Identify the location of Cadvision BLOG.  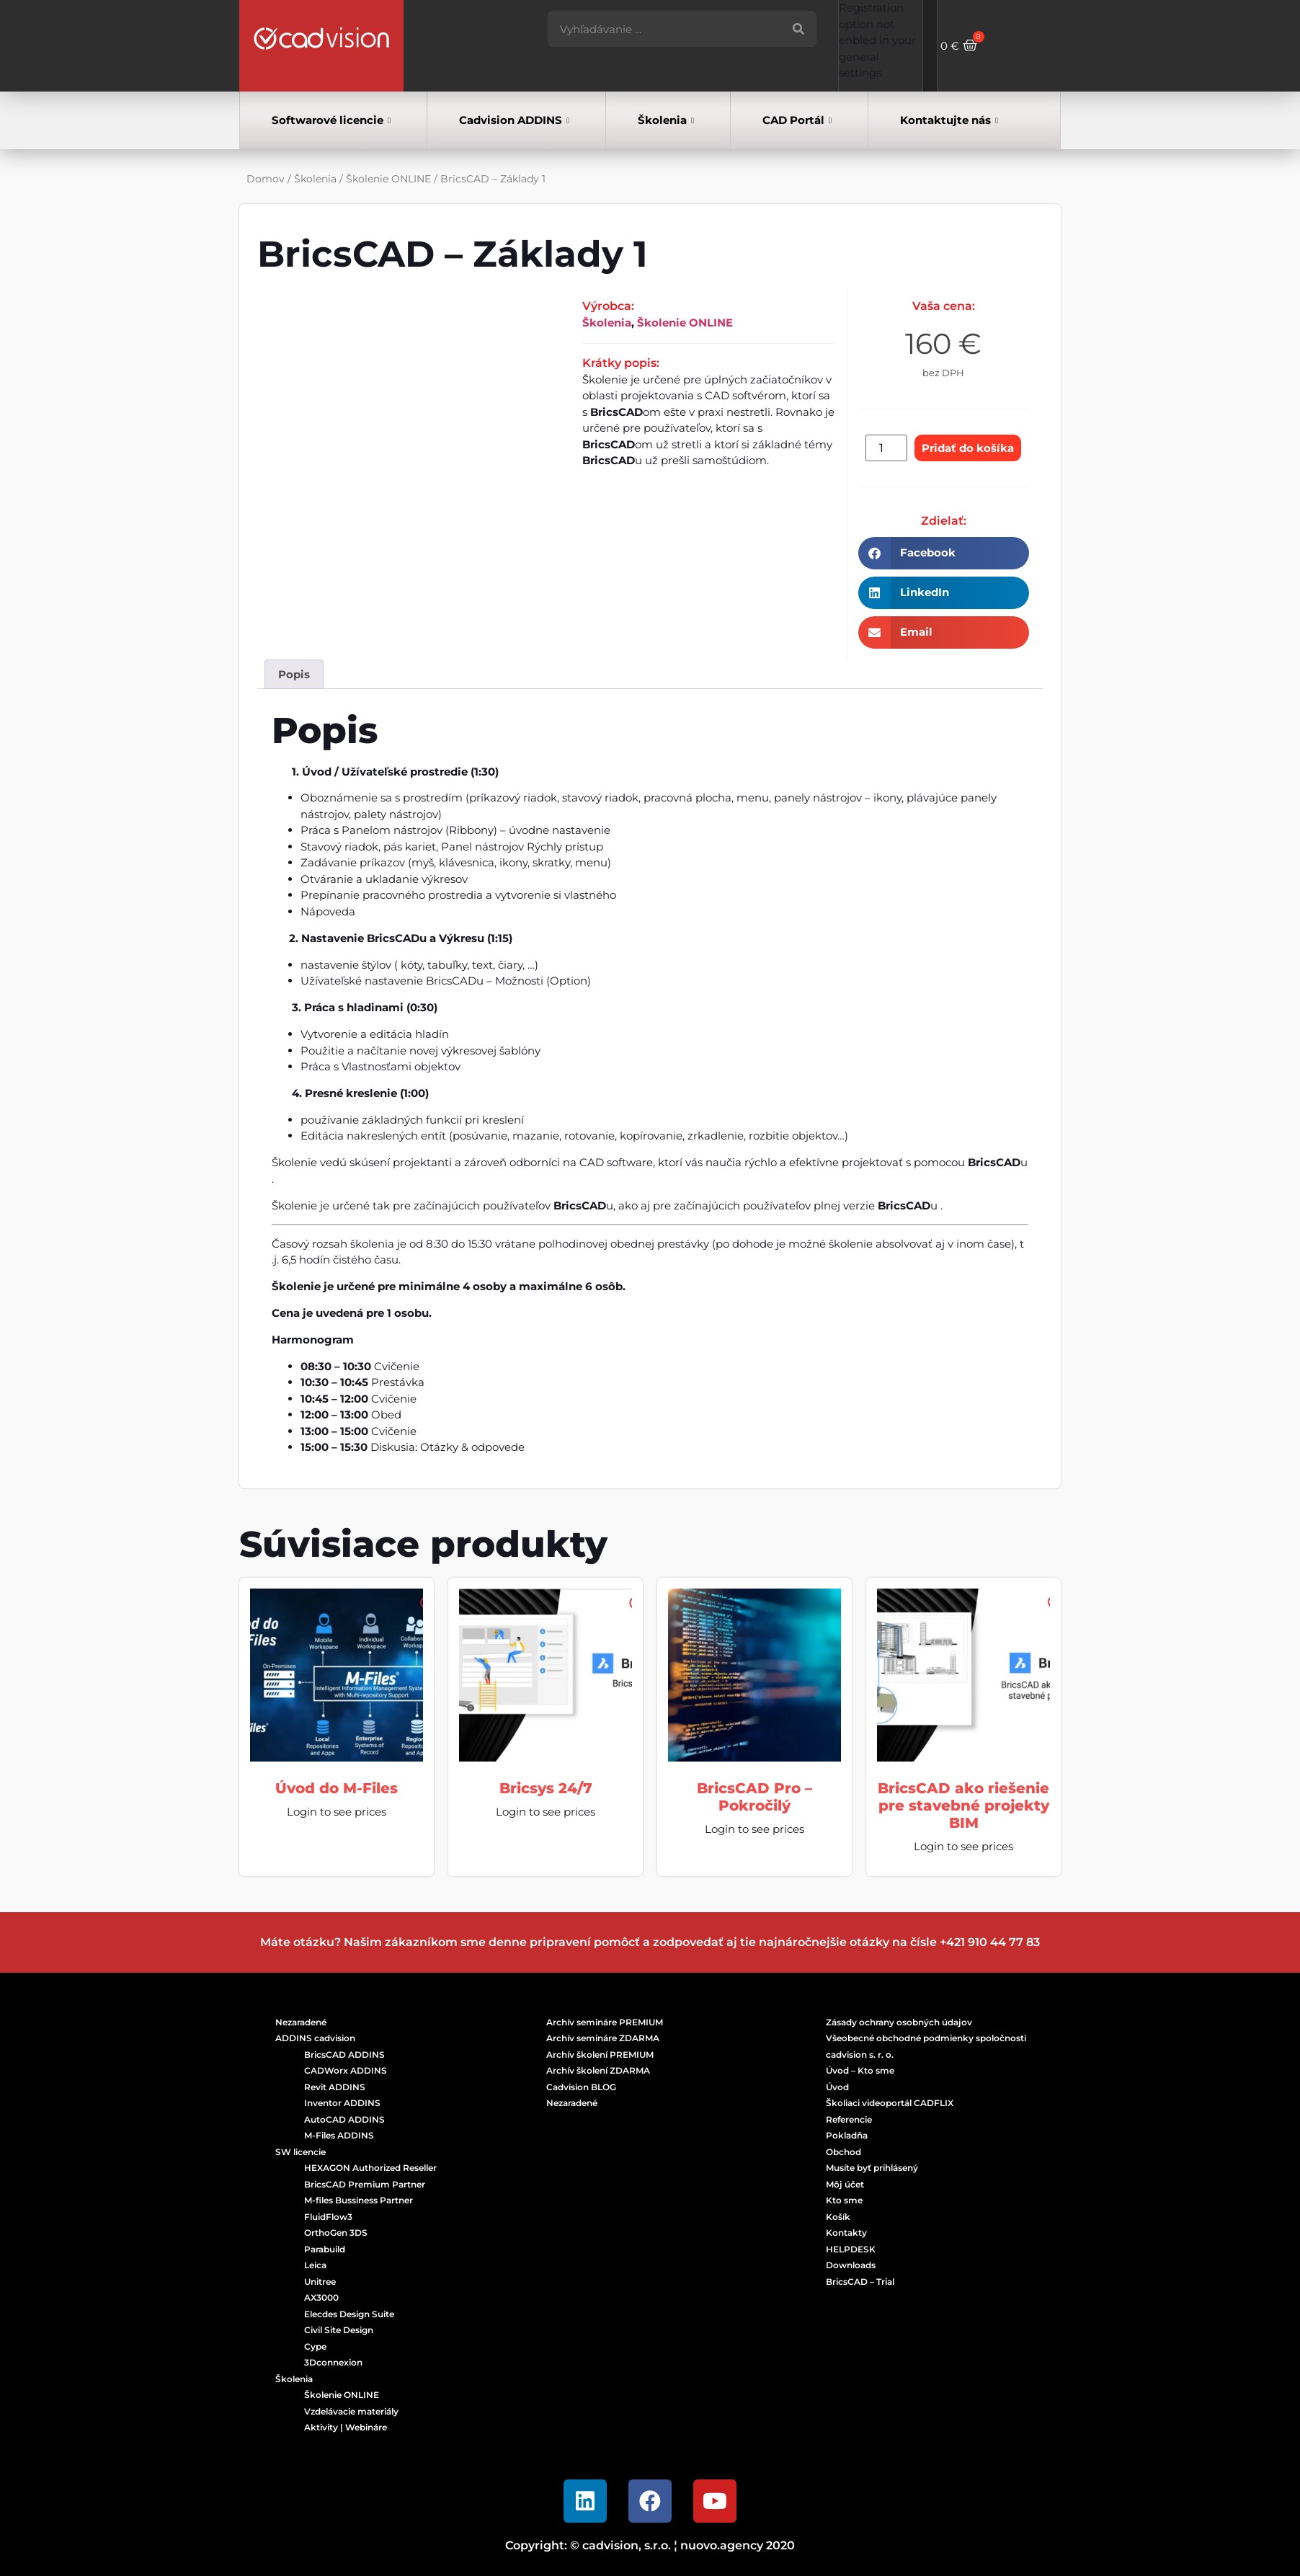
(581, 2087).